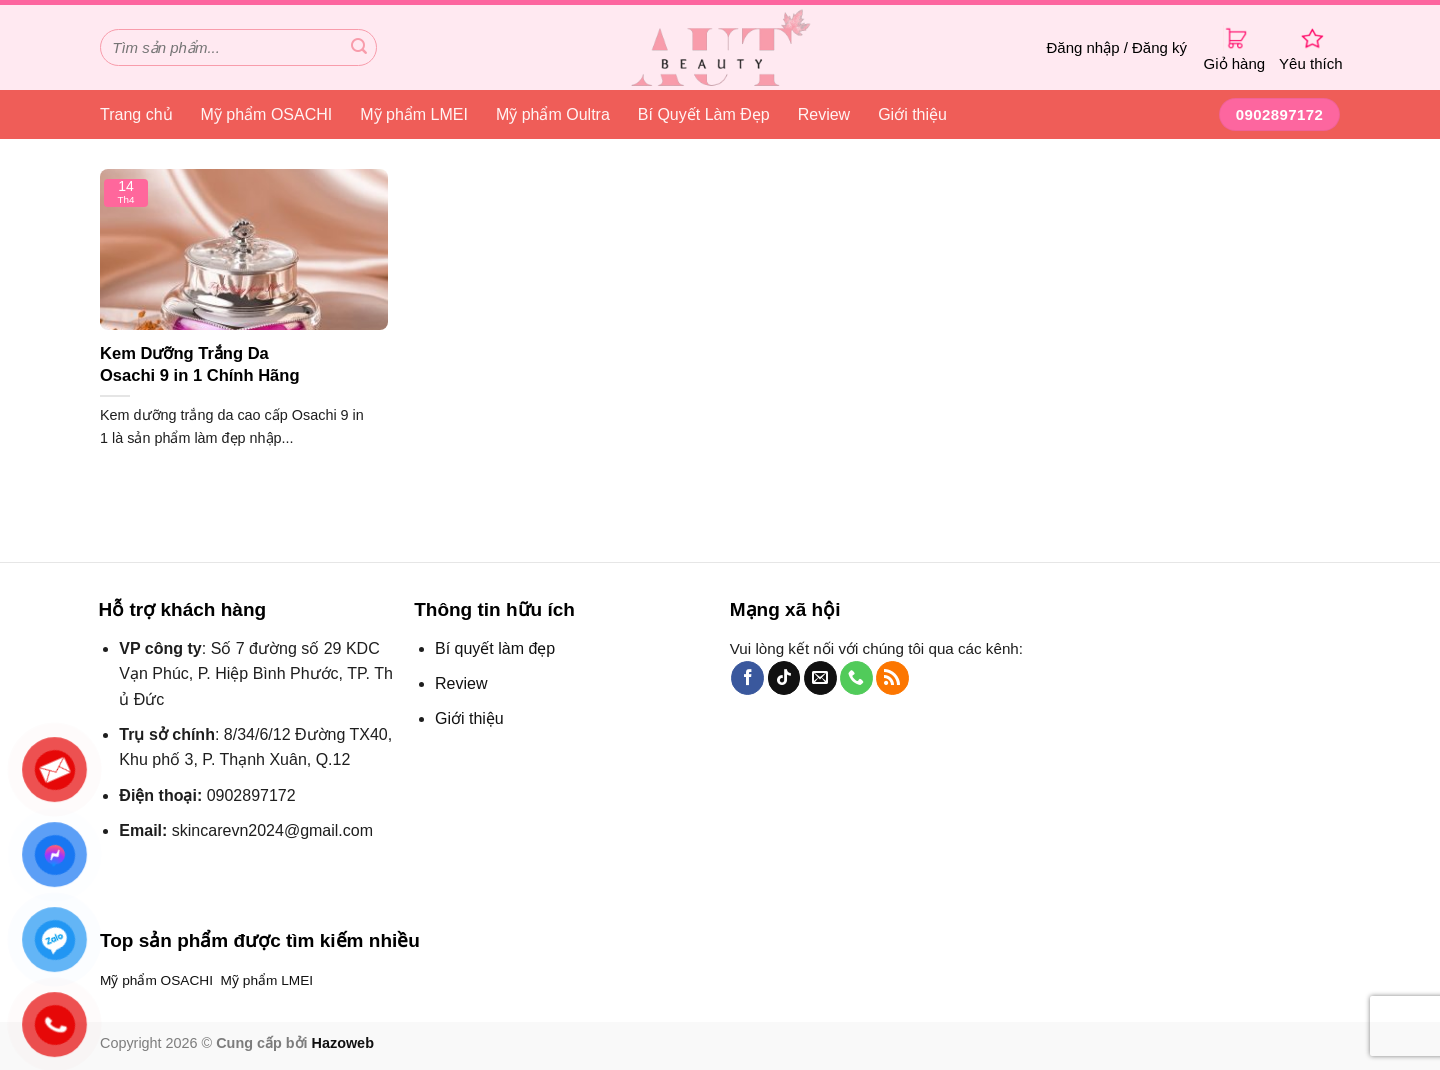 This screenshot has width=1440, height=1070. What do you see at coordinates (784, 678) in the screenshot?
I see `[Theo dõi TikTok]` at bounding box center [784, 678].